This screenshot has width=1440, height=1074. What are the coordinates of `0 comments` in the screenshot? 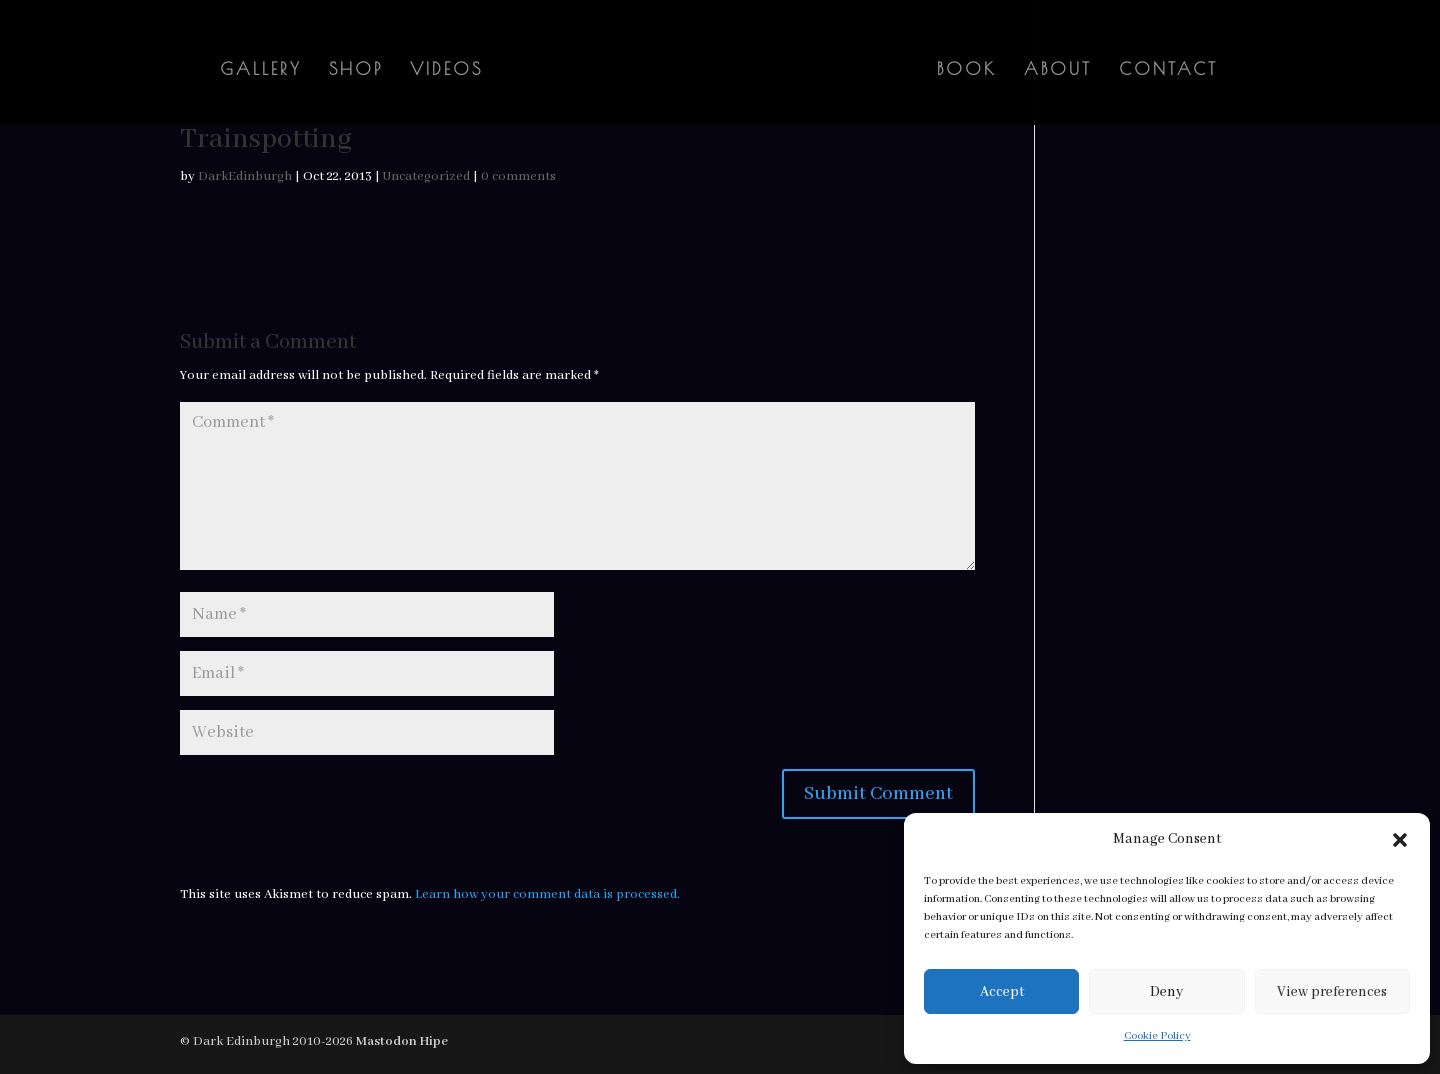 It's located at (518, 176).